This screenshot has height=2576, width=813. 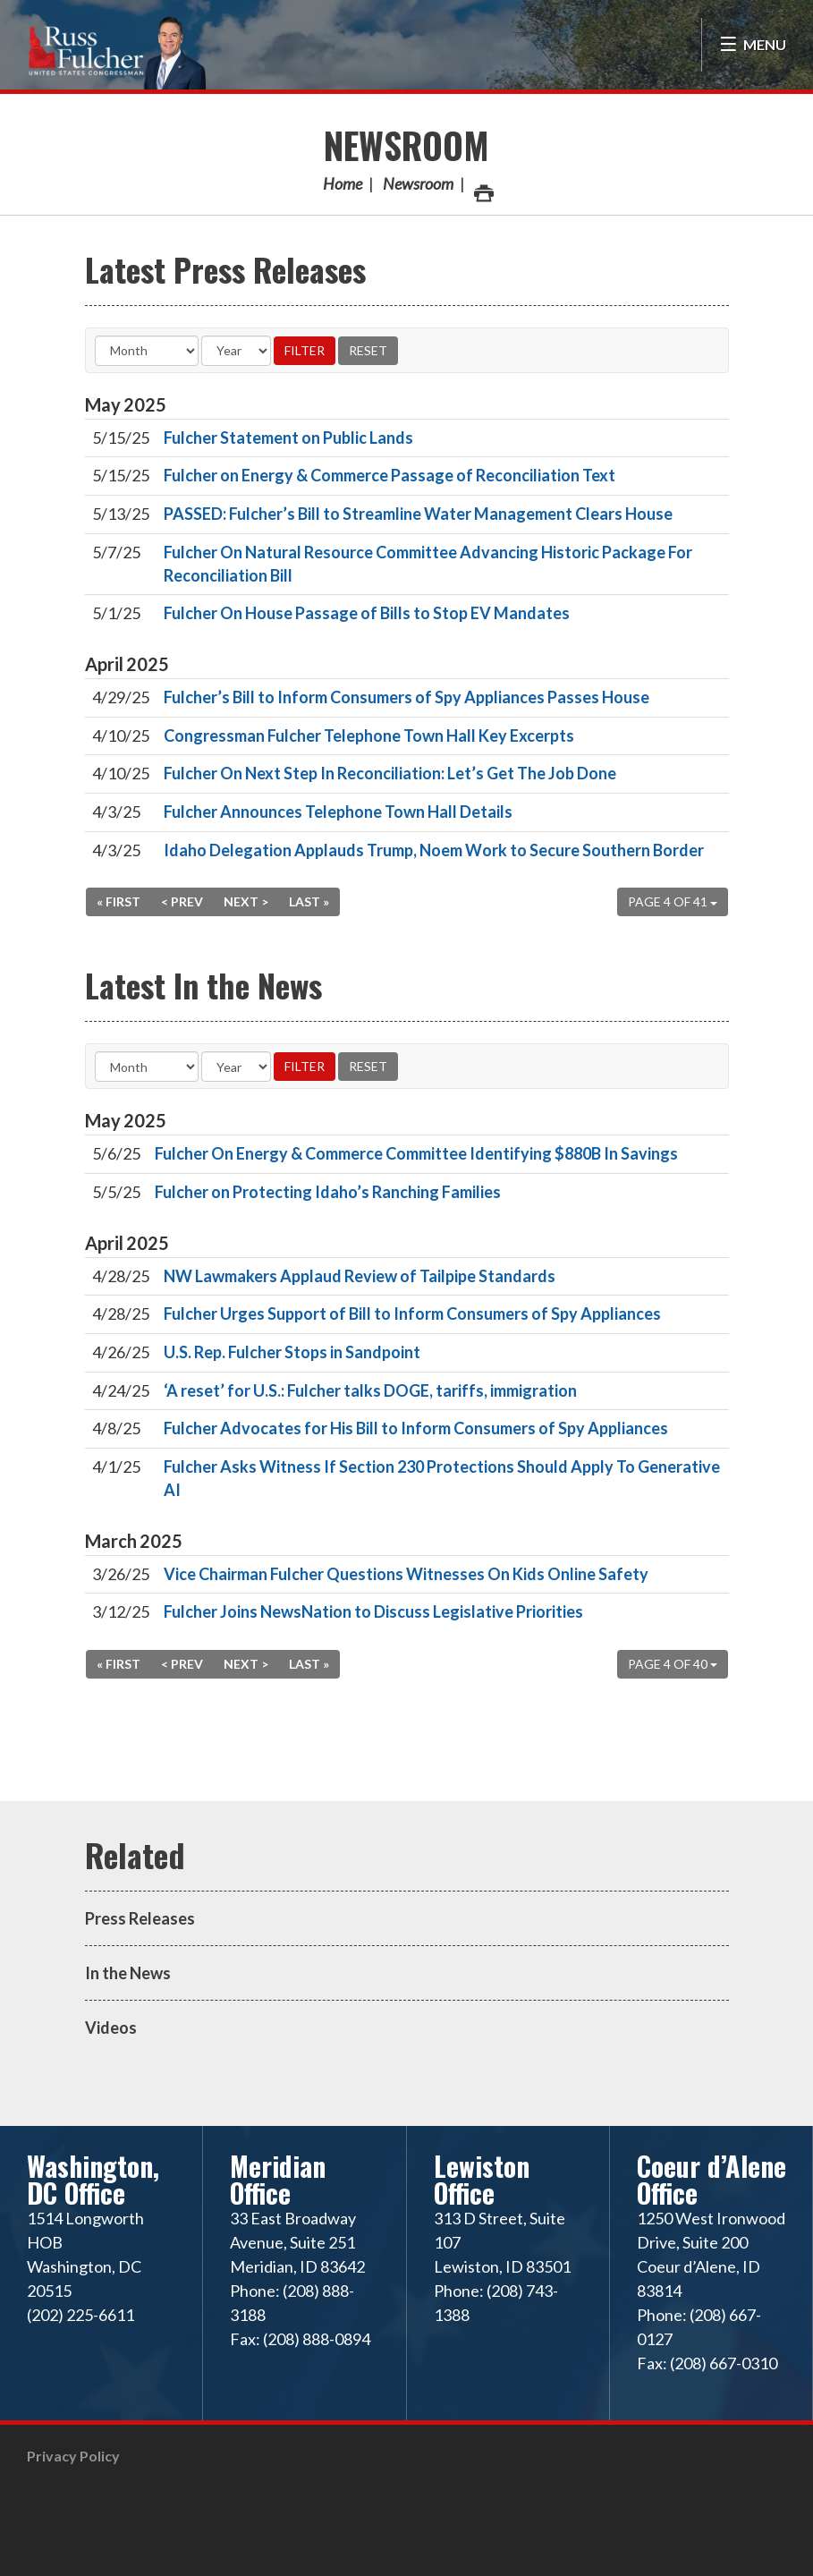 I want to click on Fulcher Announces Telephone Town Hall Details, so click(x=338, y=811).